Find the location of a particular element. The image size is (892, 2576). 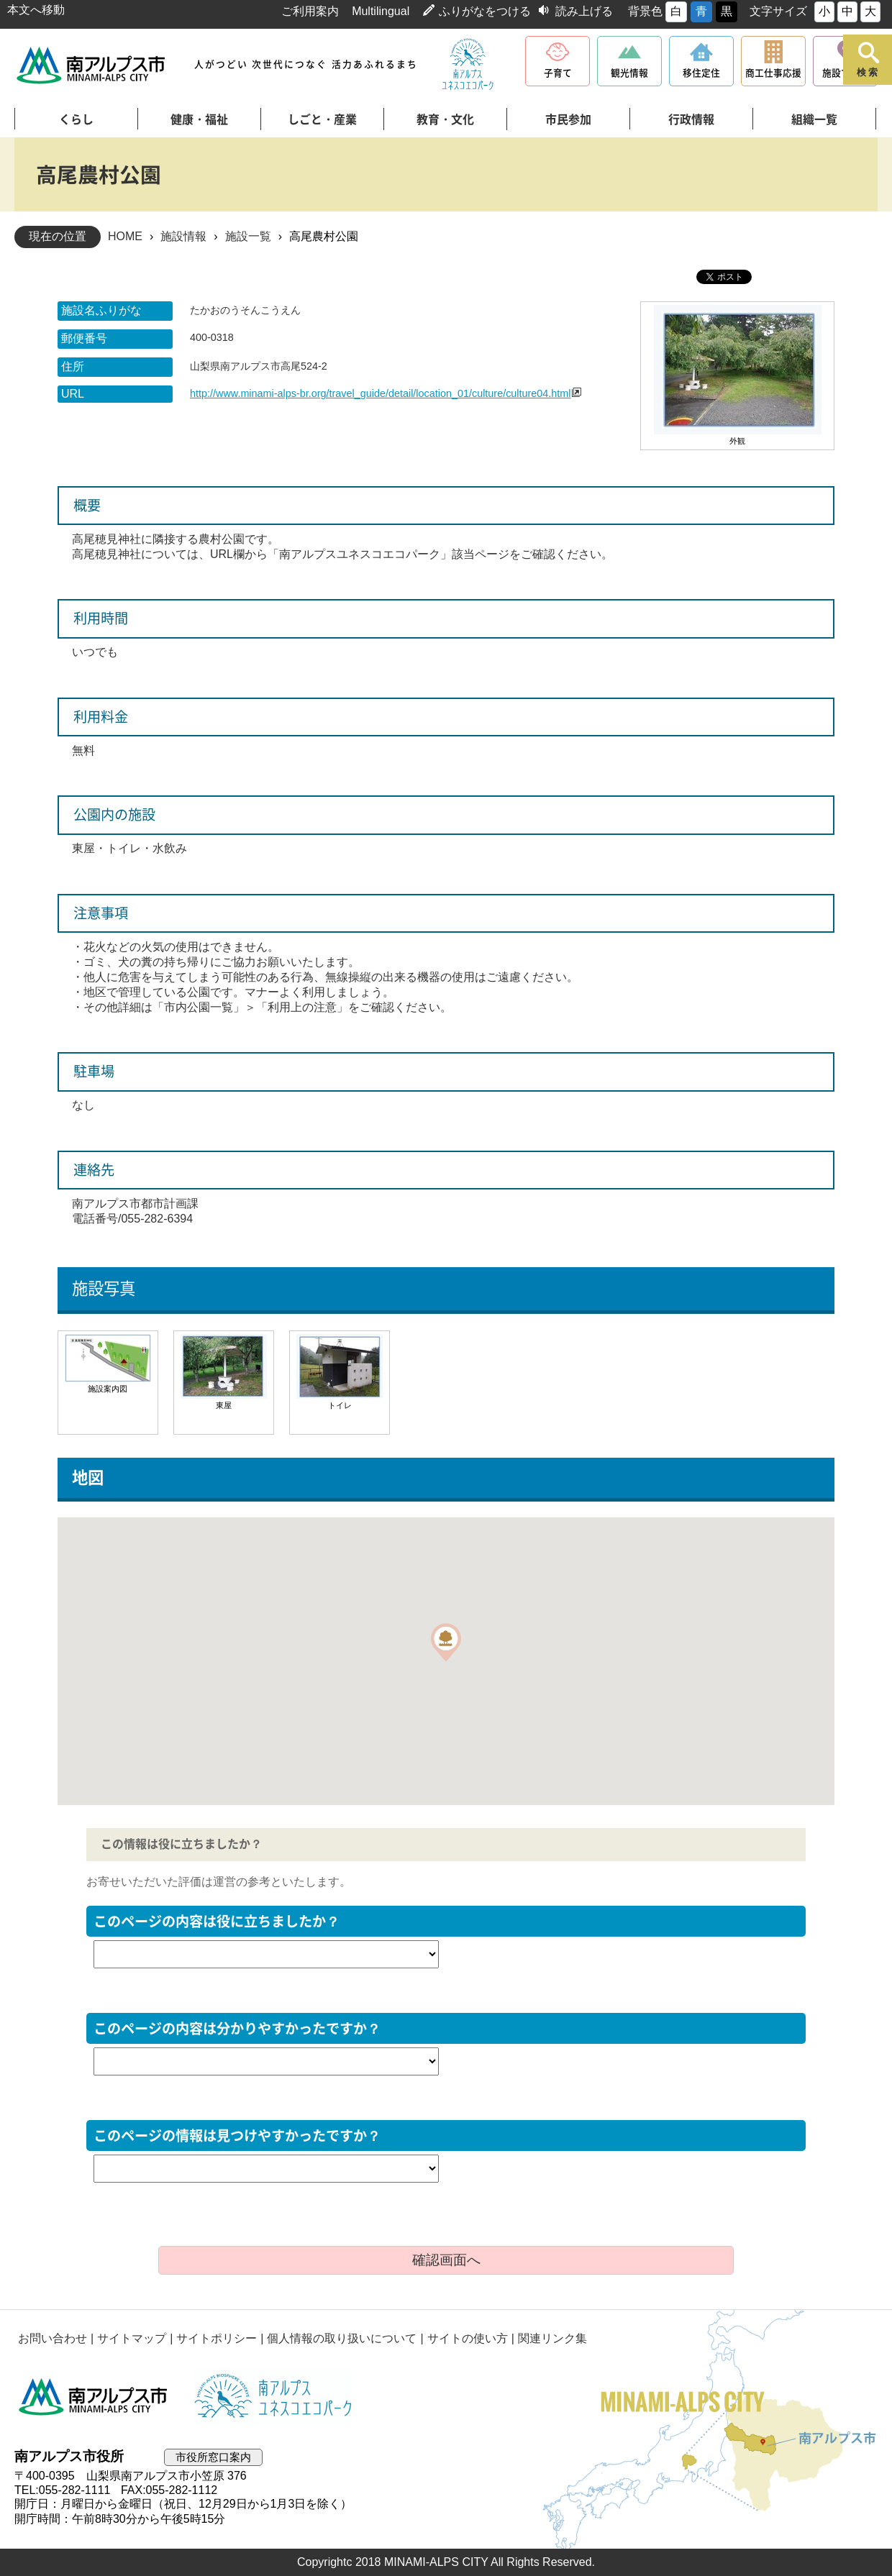

Multilingual is located at coordinates (380, 11).